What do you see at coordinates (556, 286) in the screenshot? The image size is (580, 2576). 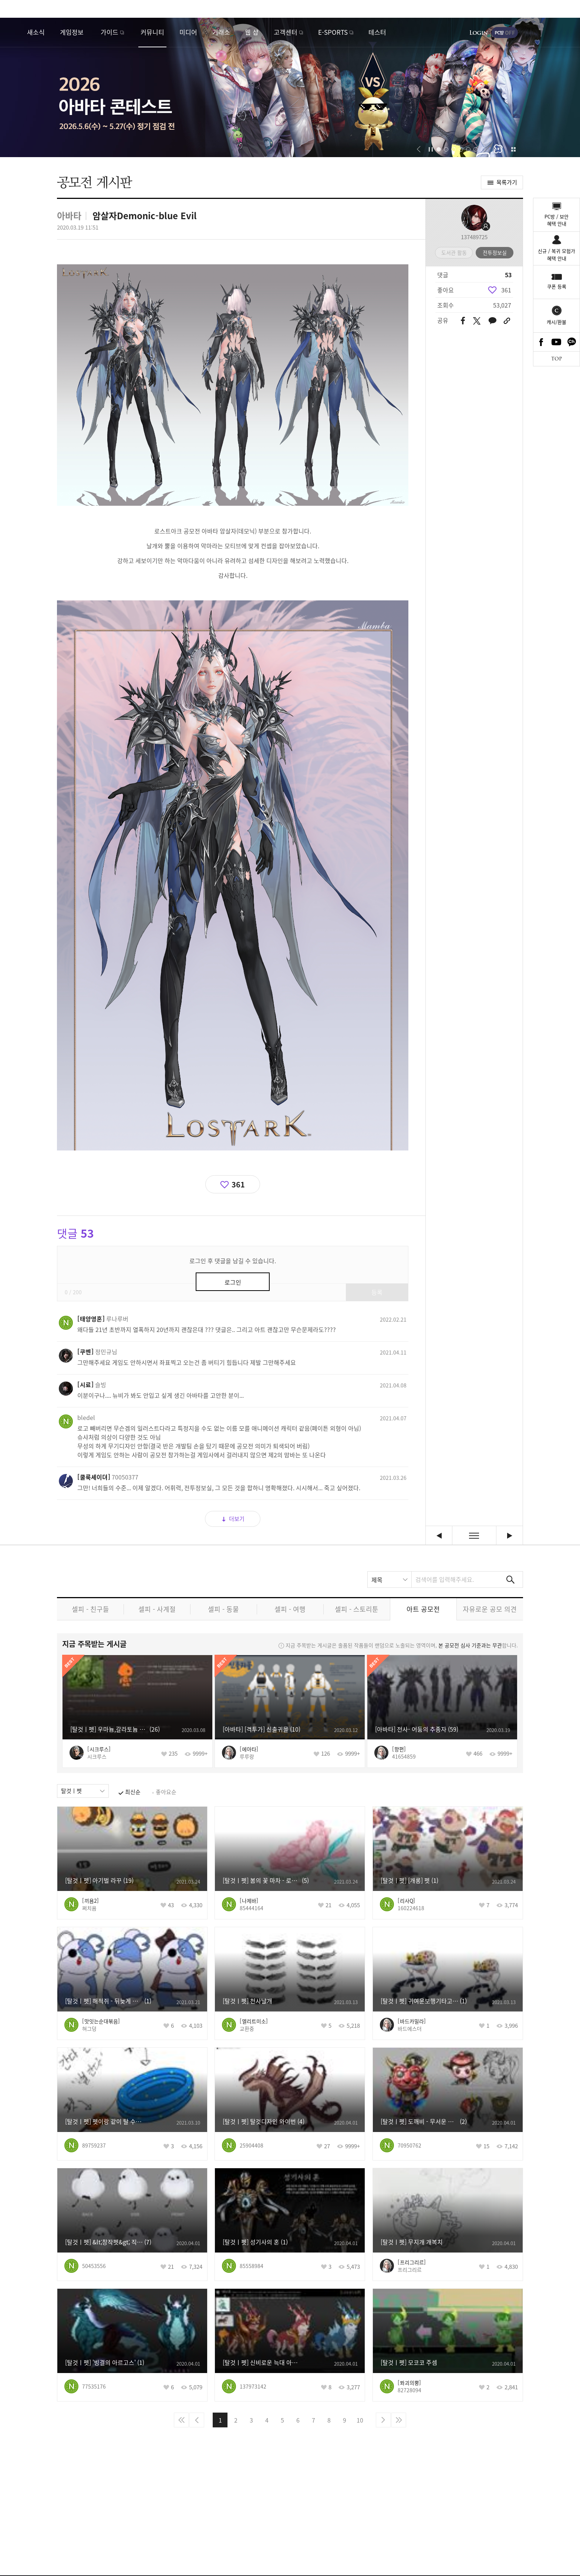 I see `쿠폰 등록` at bounding box center [556, 286].